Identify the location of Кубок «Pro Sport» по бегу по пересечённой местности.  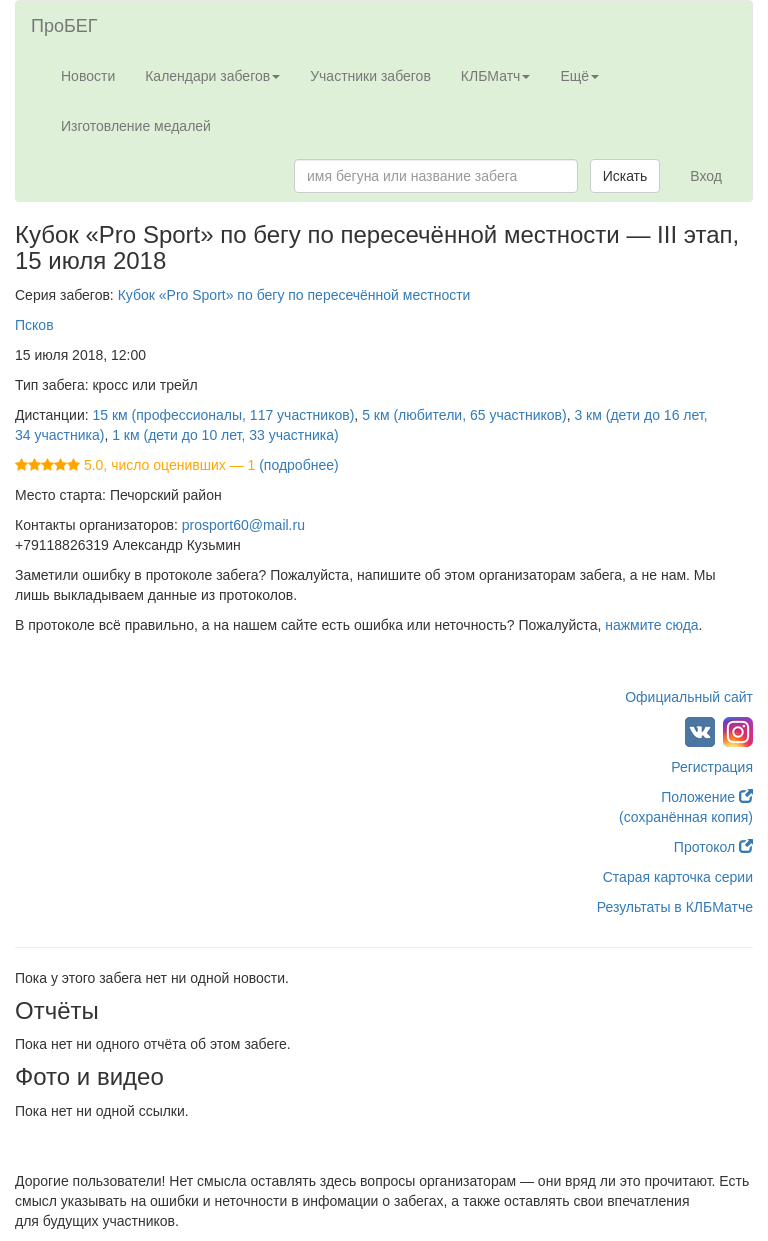
(294, 295).